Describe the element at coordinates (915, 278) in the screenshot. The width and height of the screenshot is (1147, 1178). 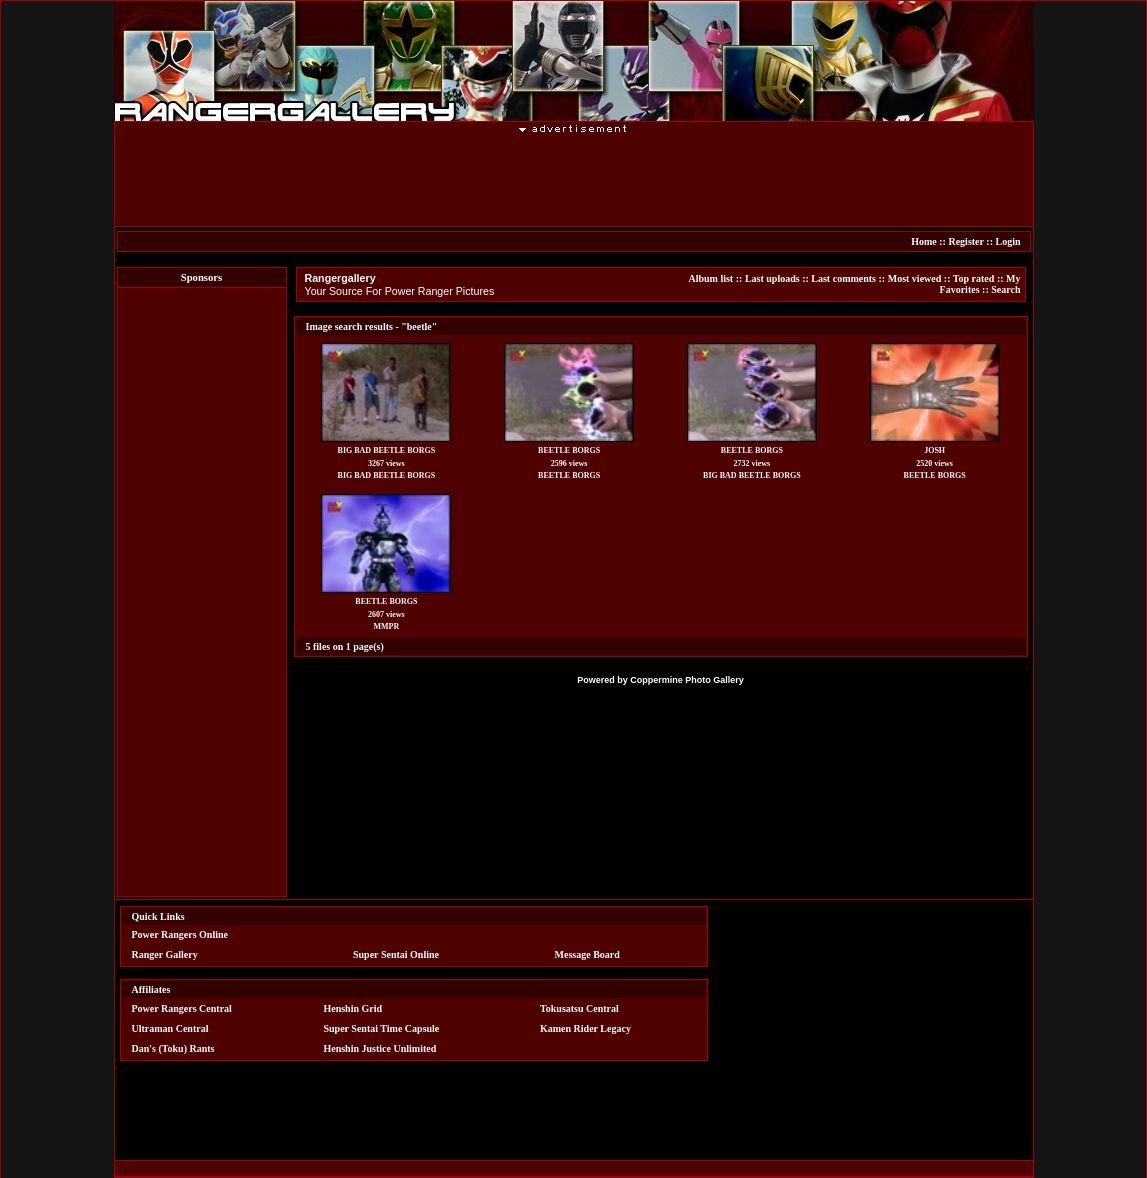
I see `Most viewed` at that location.